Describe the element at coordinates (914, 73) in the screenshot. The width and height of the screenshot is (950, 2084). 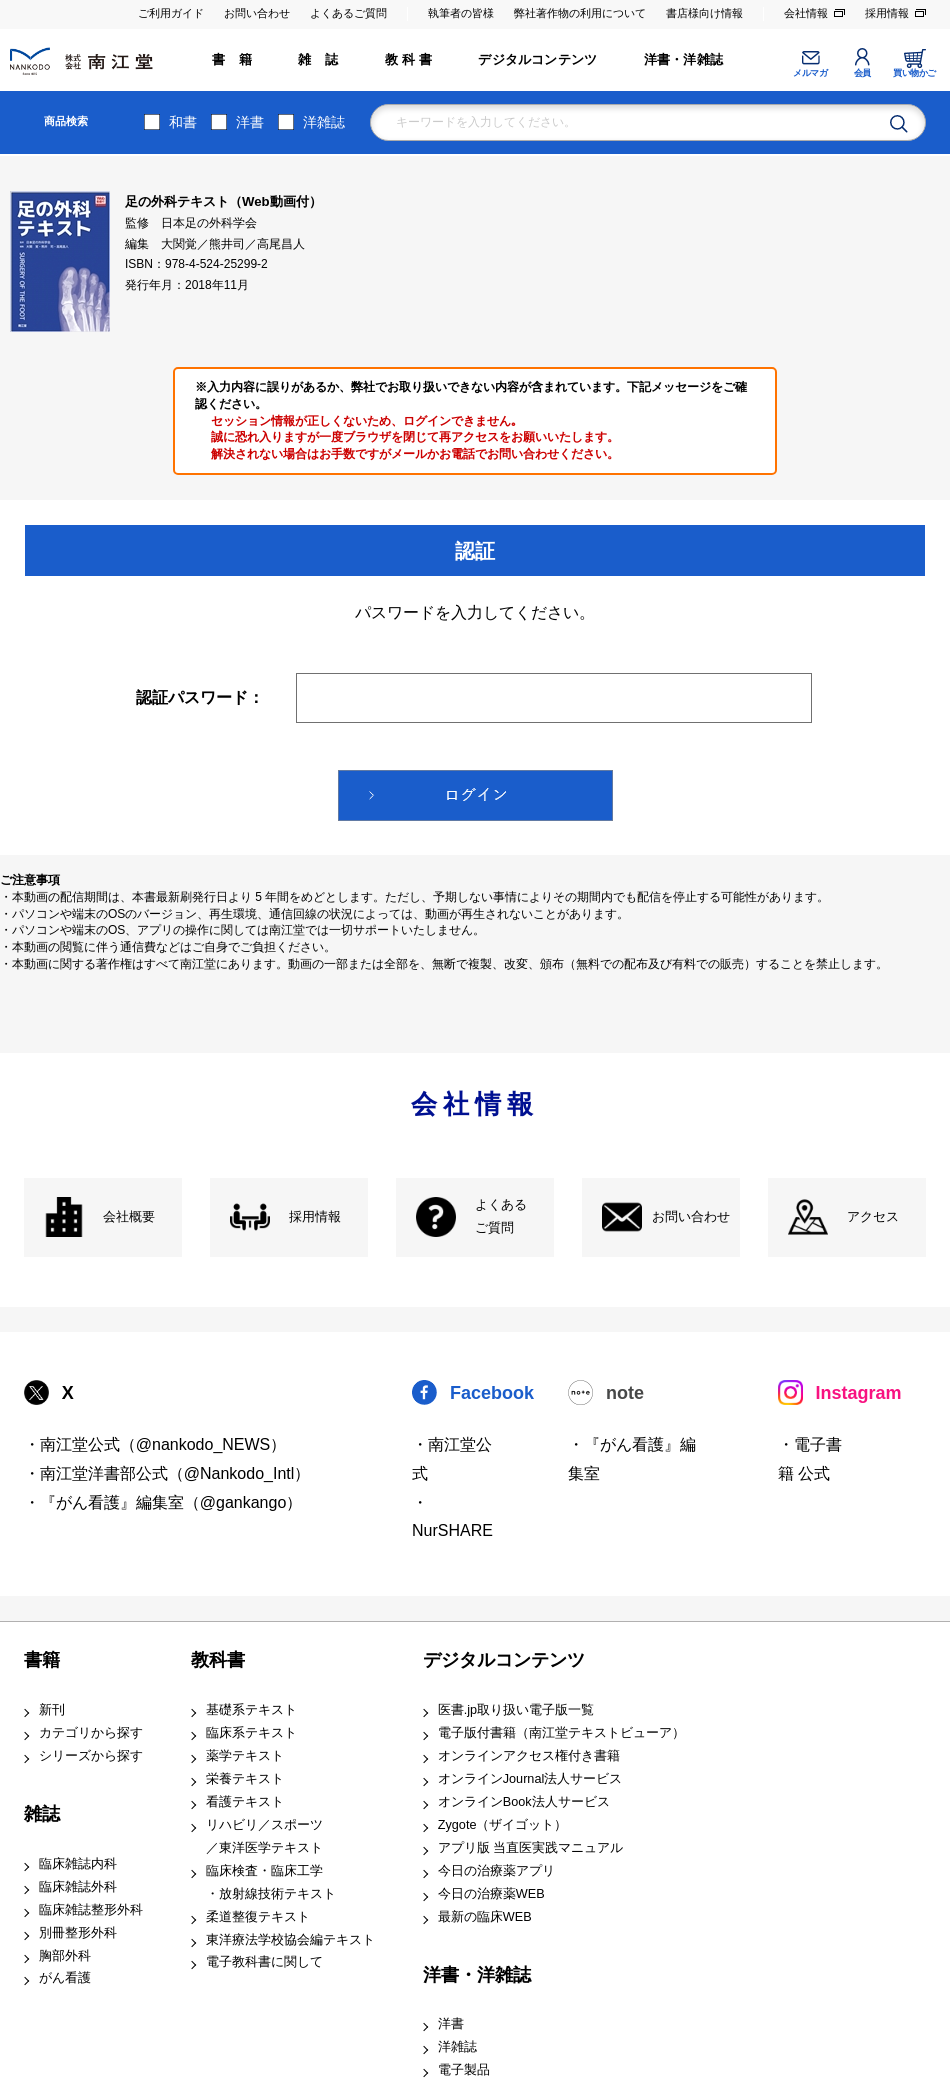
I see `買い物かご` at that location.